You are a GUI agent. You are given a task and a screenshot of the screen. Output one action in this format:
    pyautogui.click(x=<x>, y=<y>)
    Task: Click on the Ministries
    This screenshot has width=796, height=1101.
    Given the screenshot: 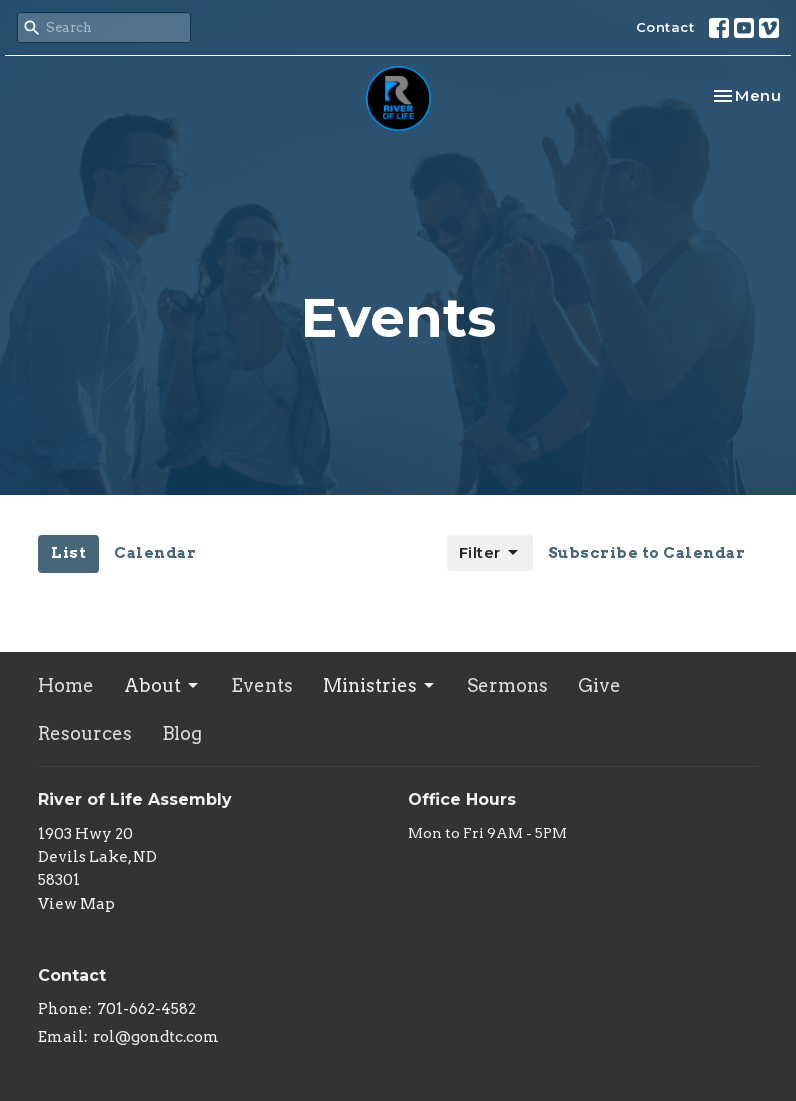 What is the action you would take?
    pyautogui.click(x=380, y=685)
    